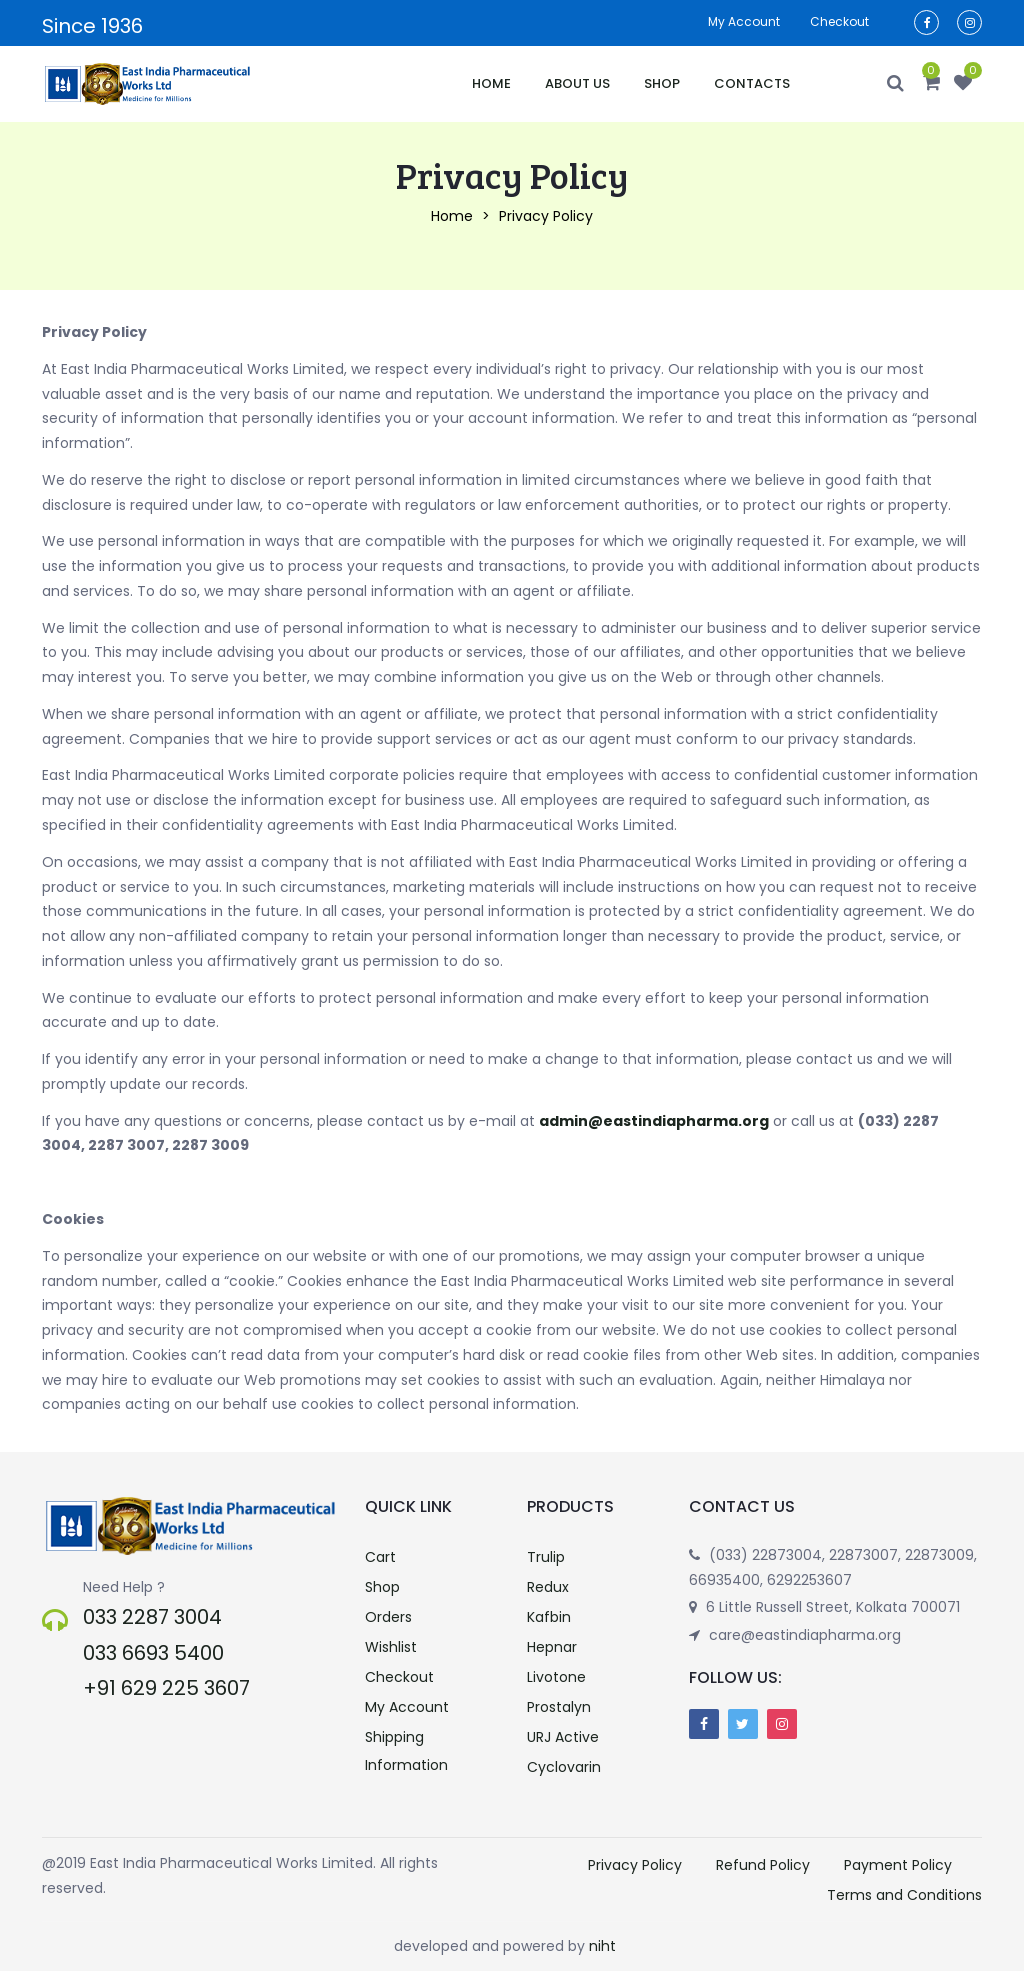 Image resolution: width=1024 pixels, height=1971 pixels. I want to click on Refund Policy, so click(763, 1865).